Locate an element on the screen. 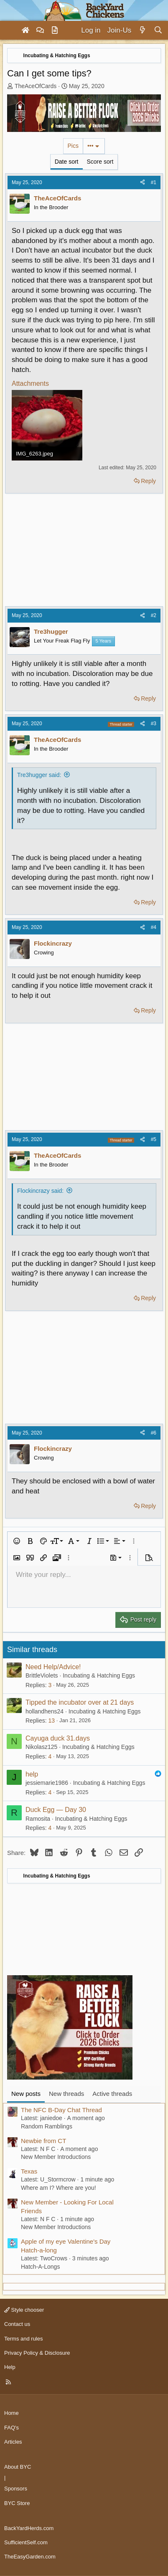 The width and height of the screenshot is (168, 2576). #5 is located at coordinates (153, 1139).